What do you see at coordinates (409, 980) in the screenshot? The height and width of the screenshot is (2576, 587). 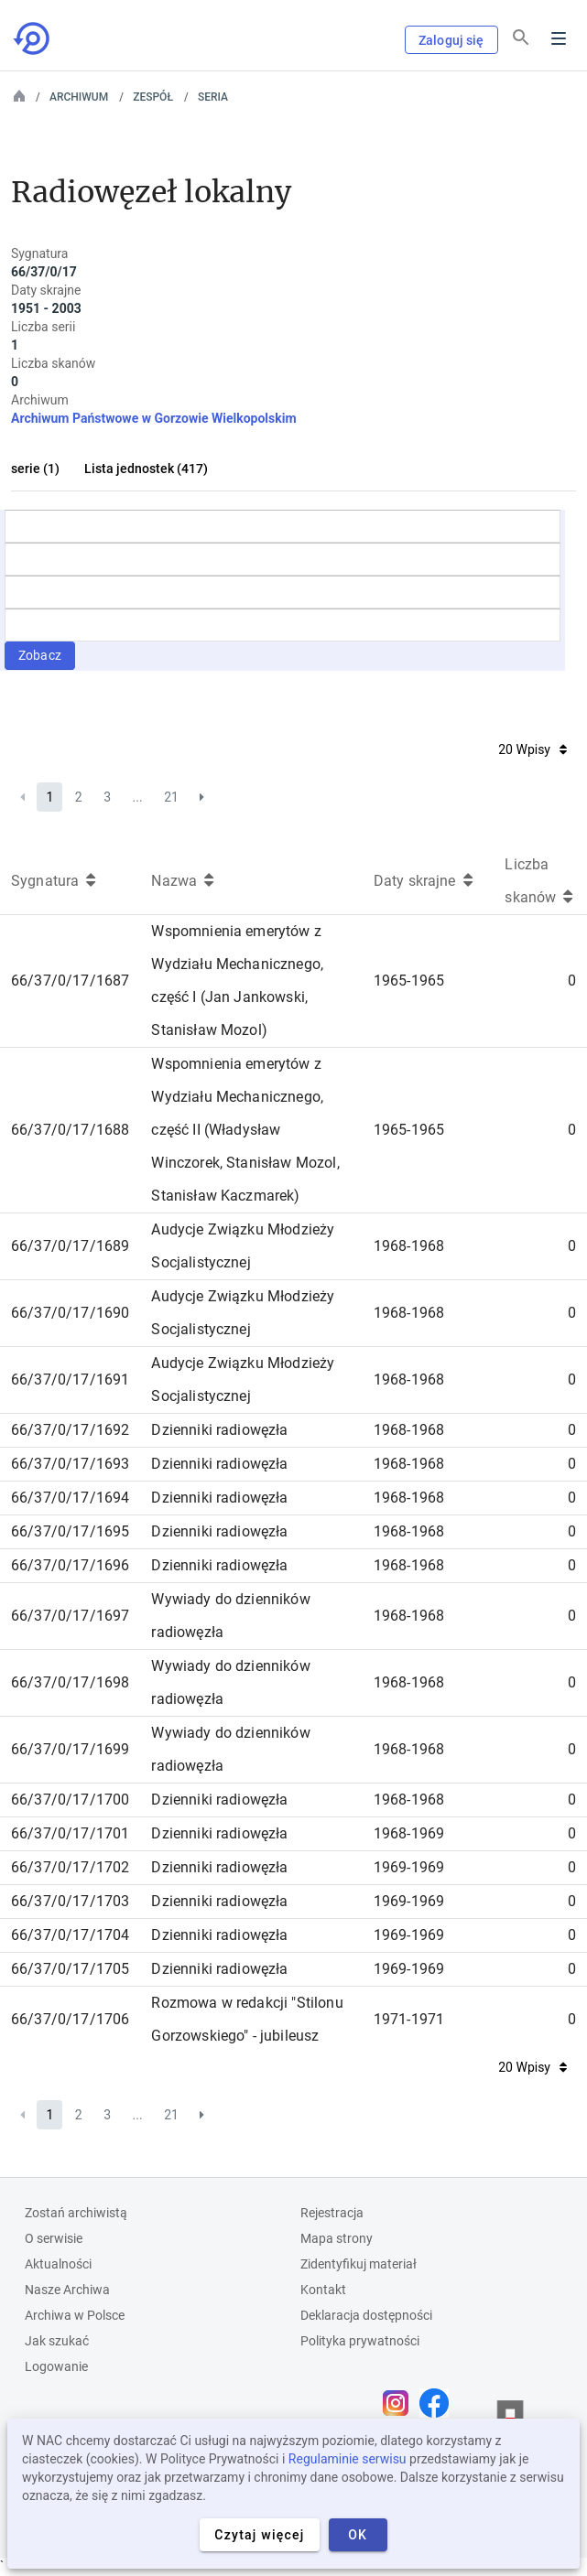 I see `1965-1965` at bounding box center [409, 980].